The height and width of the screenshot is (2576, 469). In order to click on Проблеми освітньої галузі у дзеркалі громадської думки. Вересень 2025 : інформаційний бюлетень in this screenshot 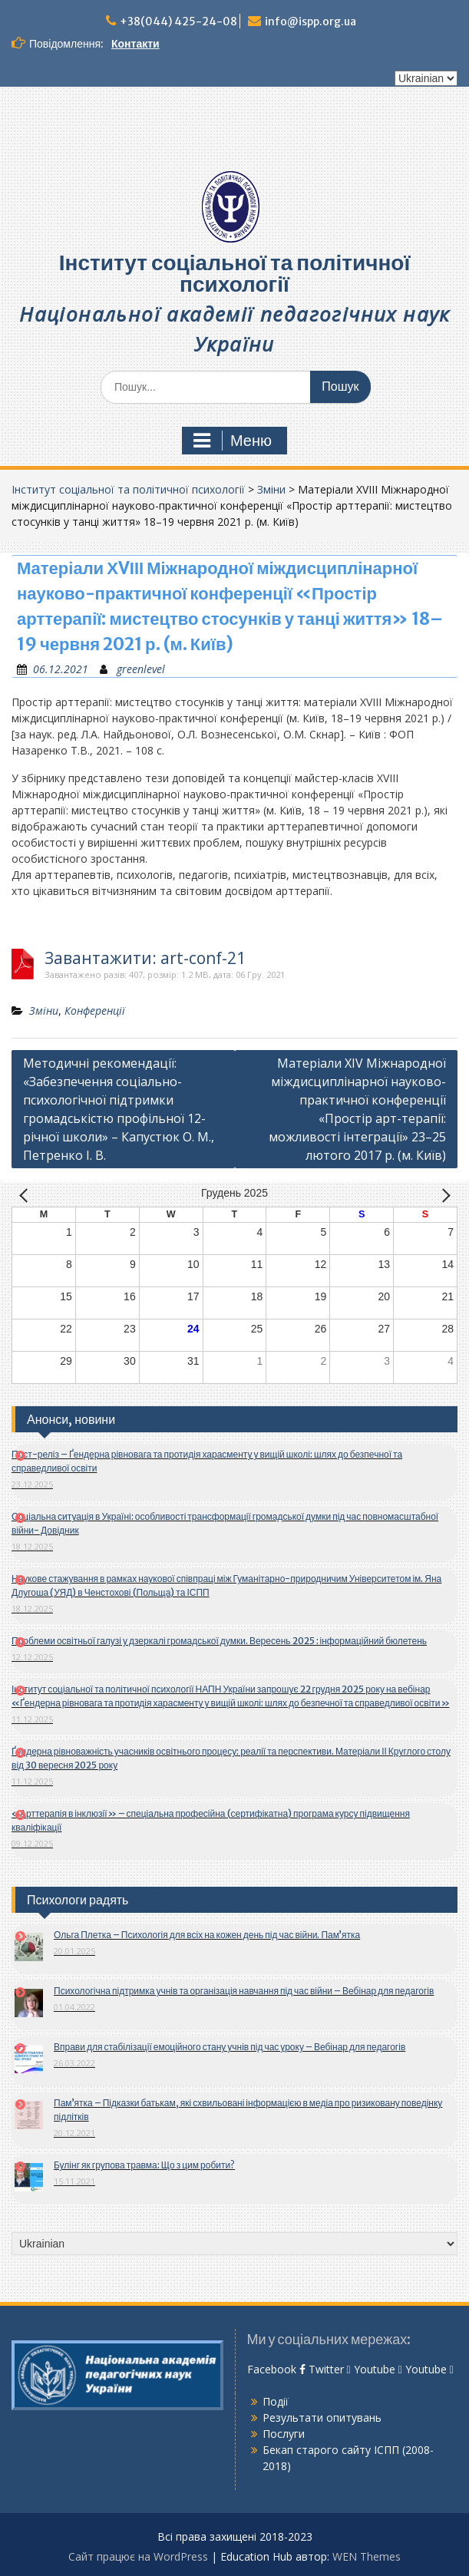, I will do `click(219, 1640)`.